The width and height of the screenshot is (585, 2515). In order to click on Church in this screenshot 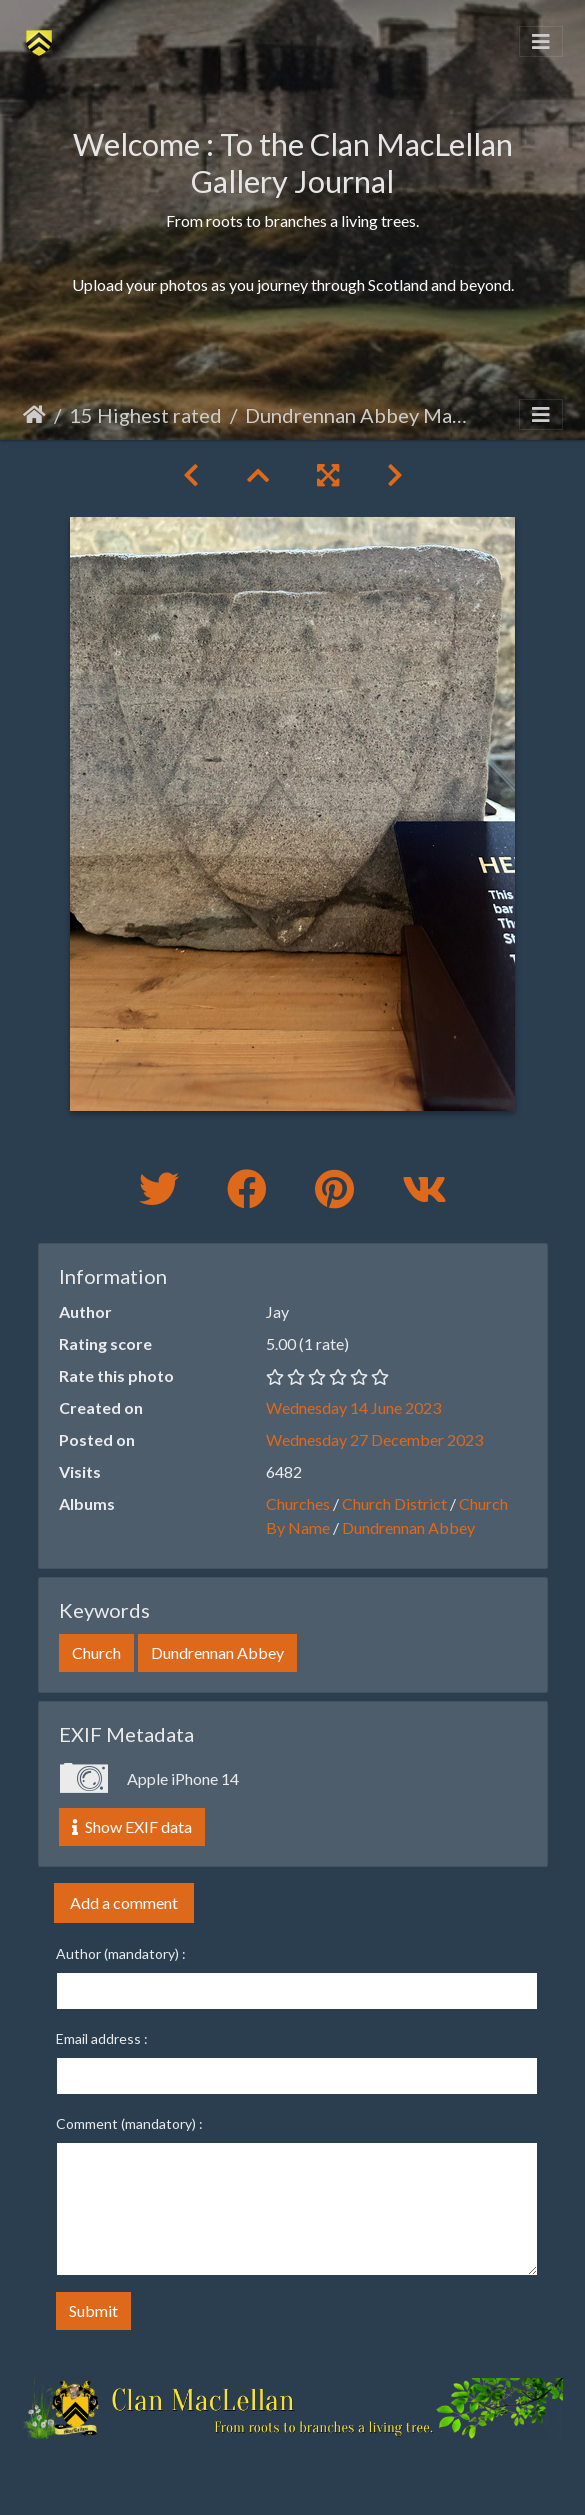, I will do `click(96, 1652)`.